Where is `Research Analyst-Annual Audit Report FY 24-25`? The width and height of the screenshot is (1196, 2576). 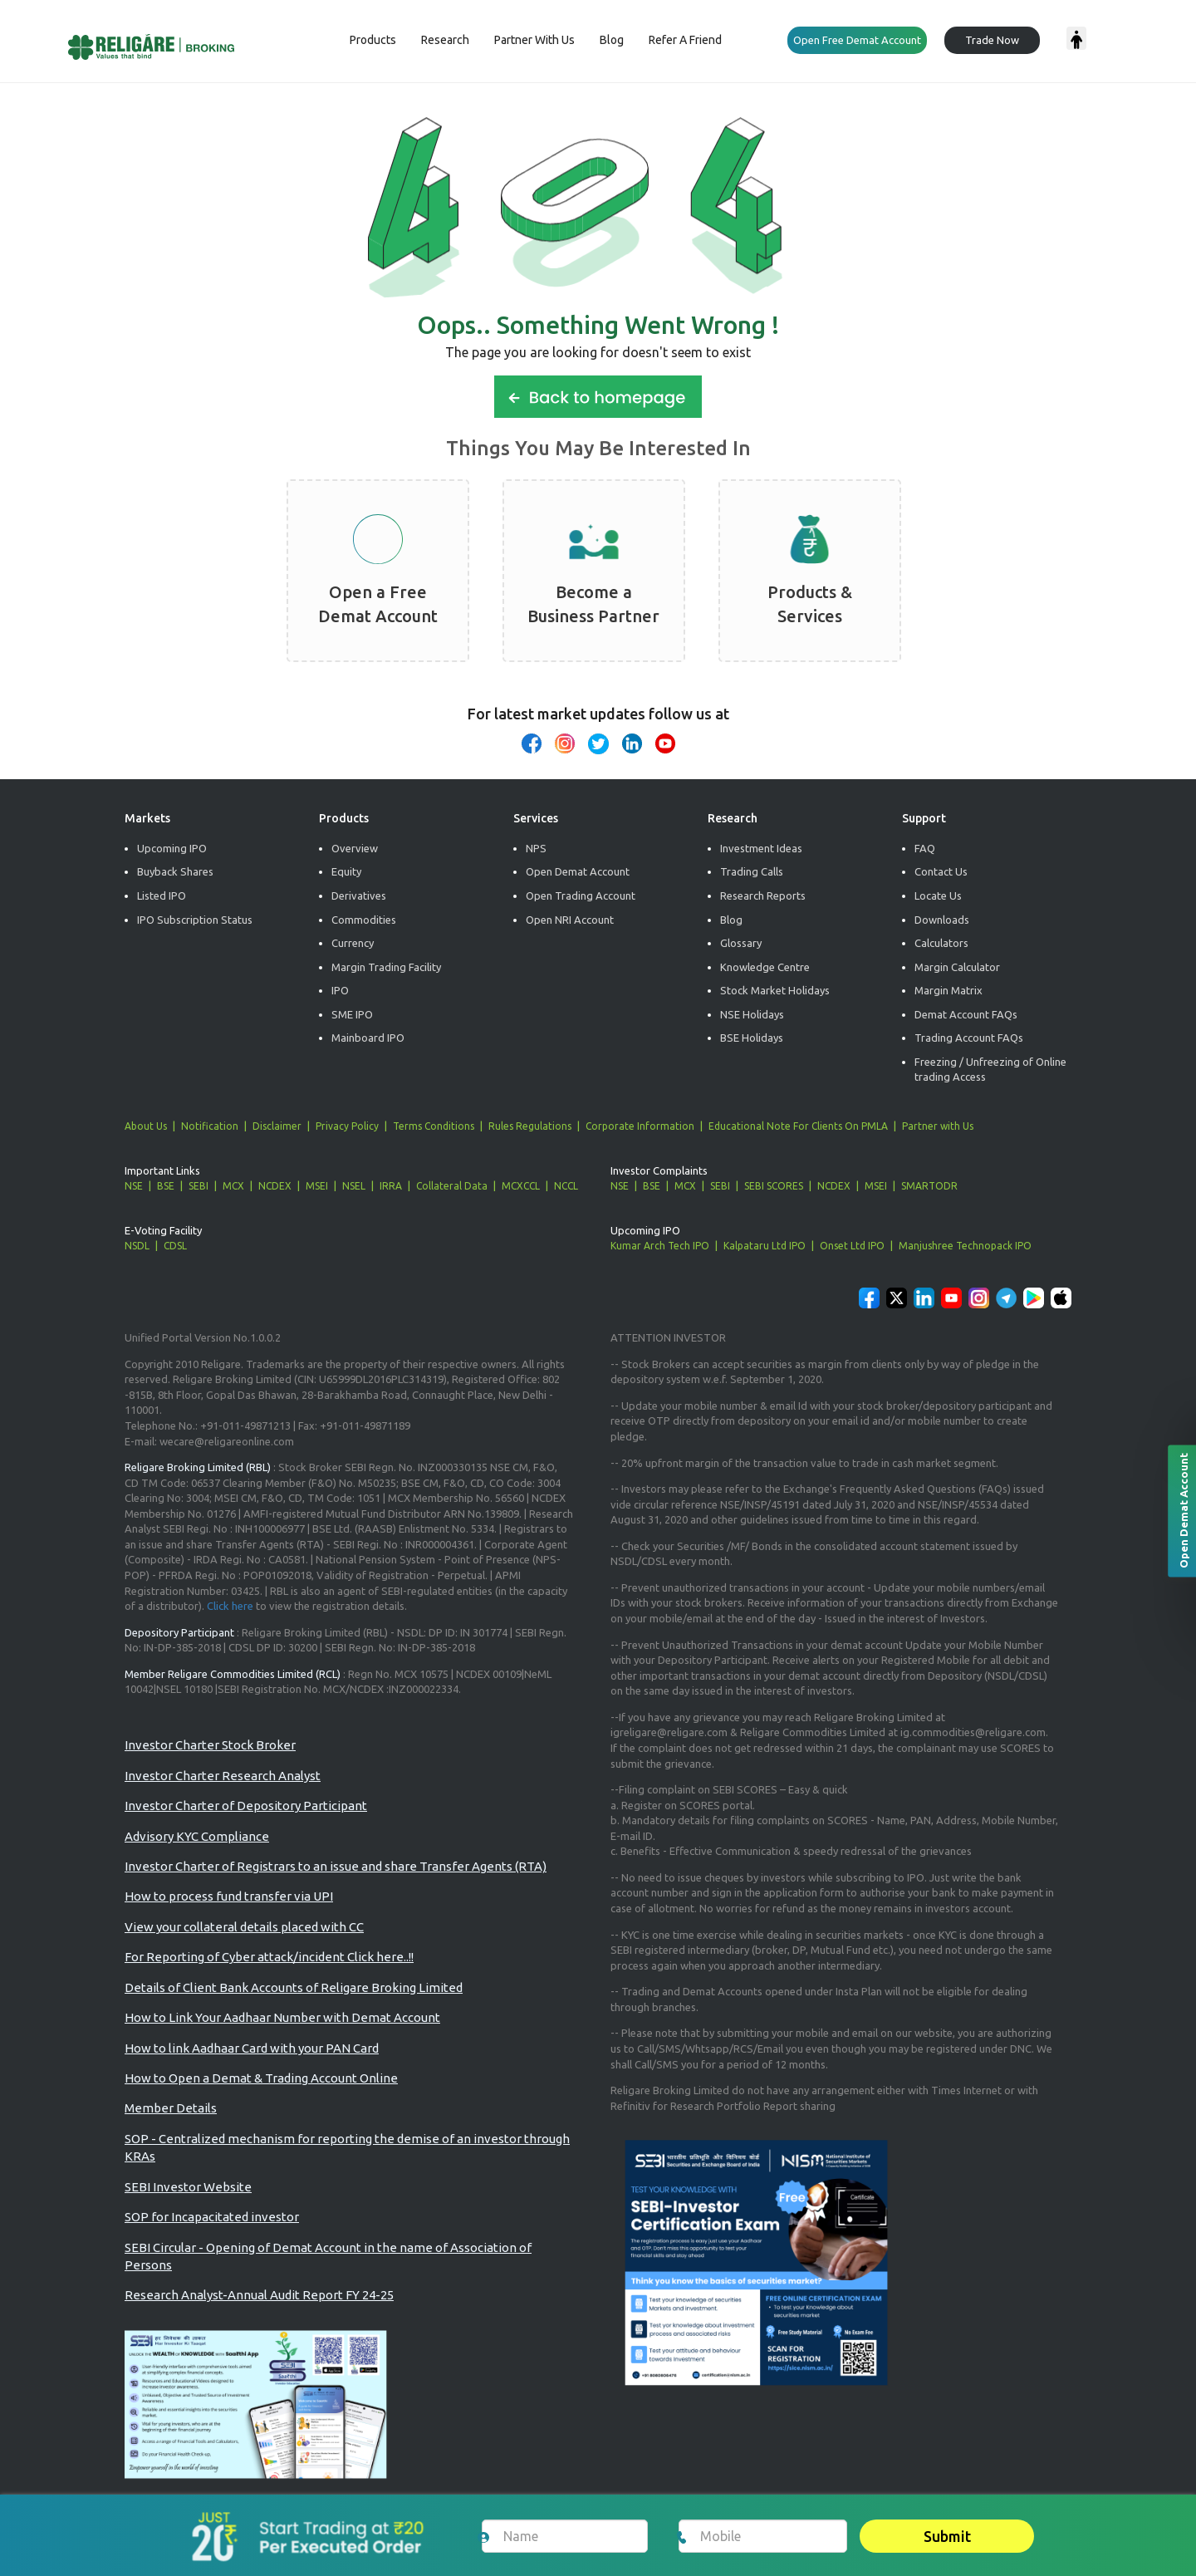
Research Analyst-Annual Audit Report FY 24-25 is located at coordinates (259, 2295).